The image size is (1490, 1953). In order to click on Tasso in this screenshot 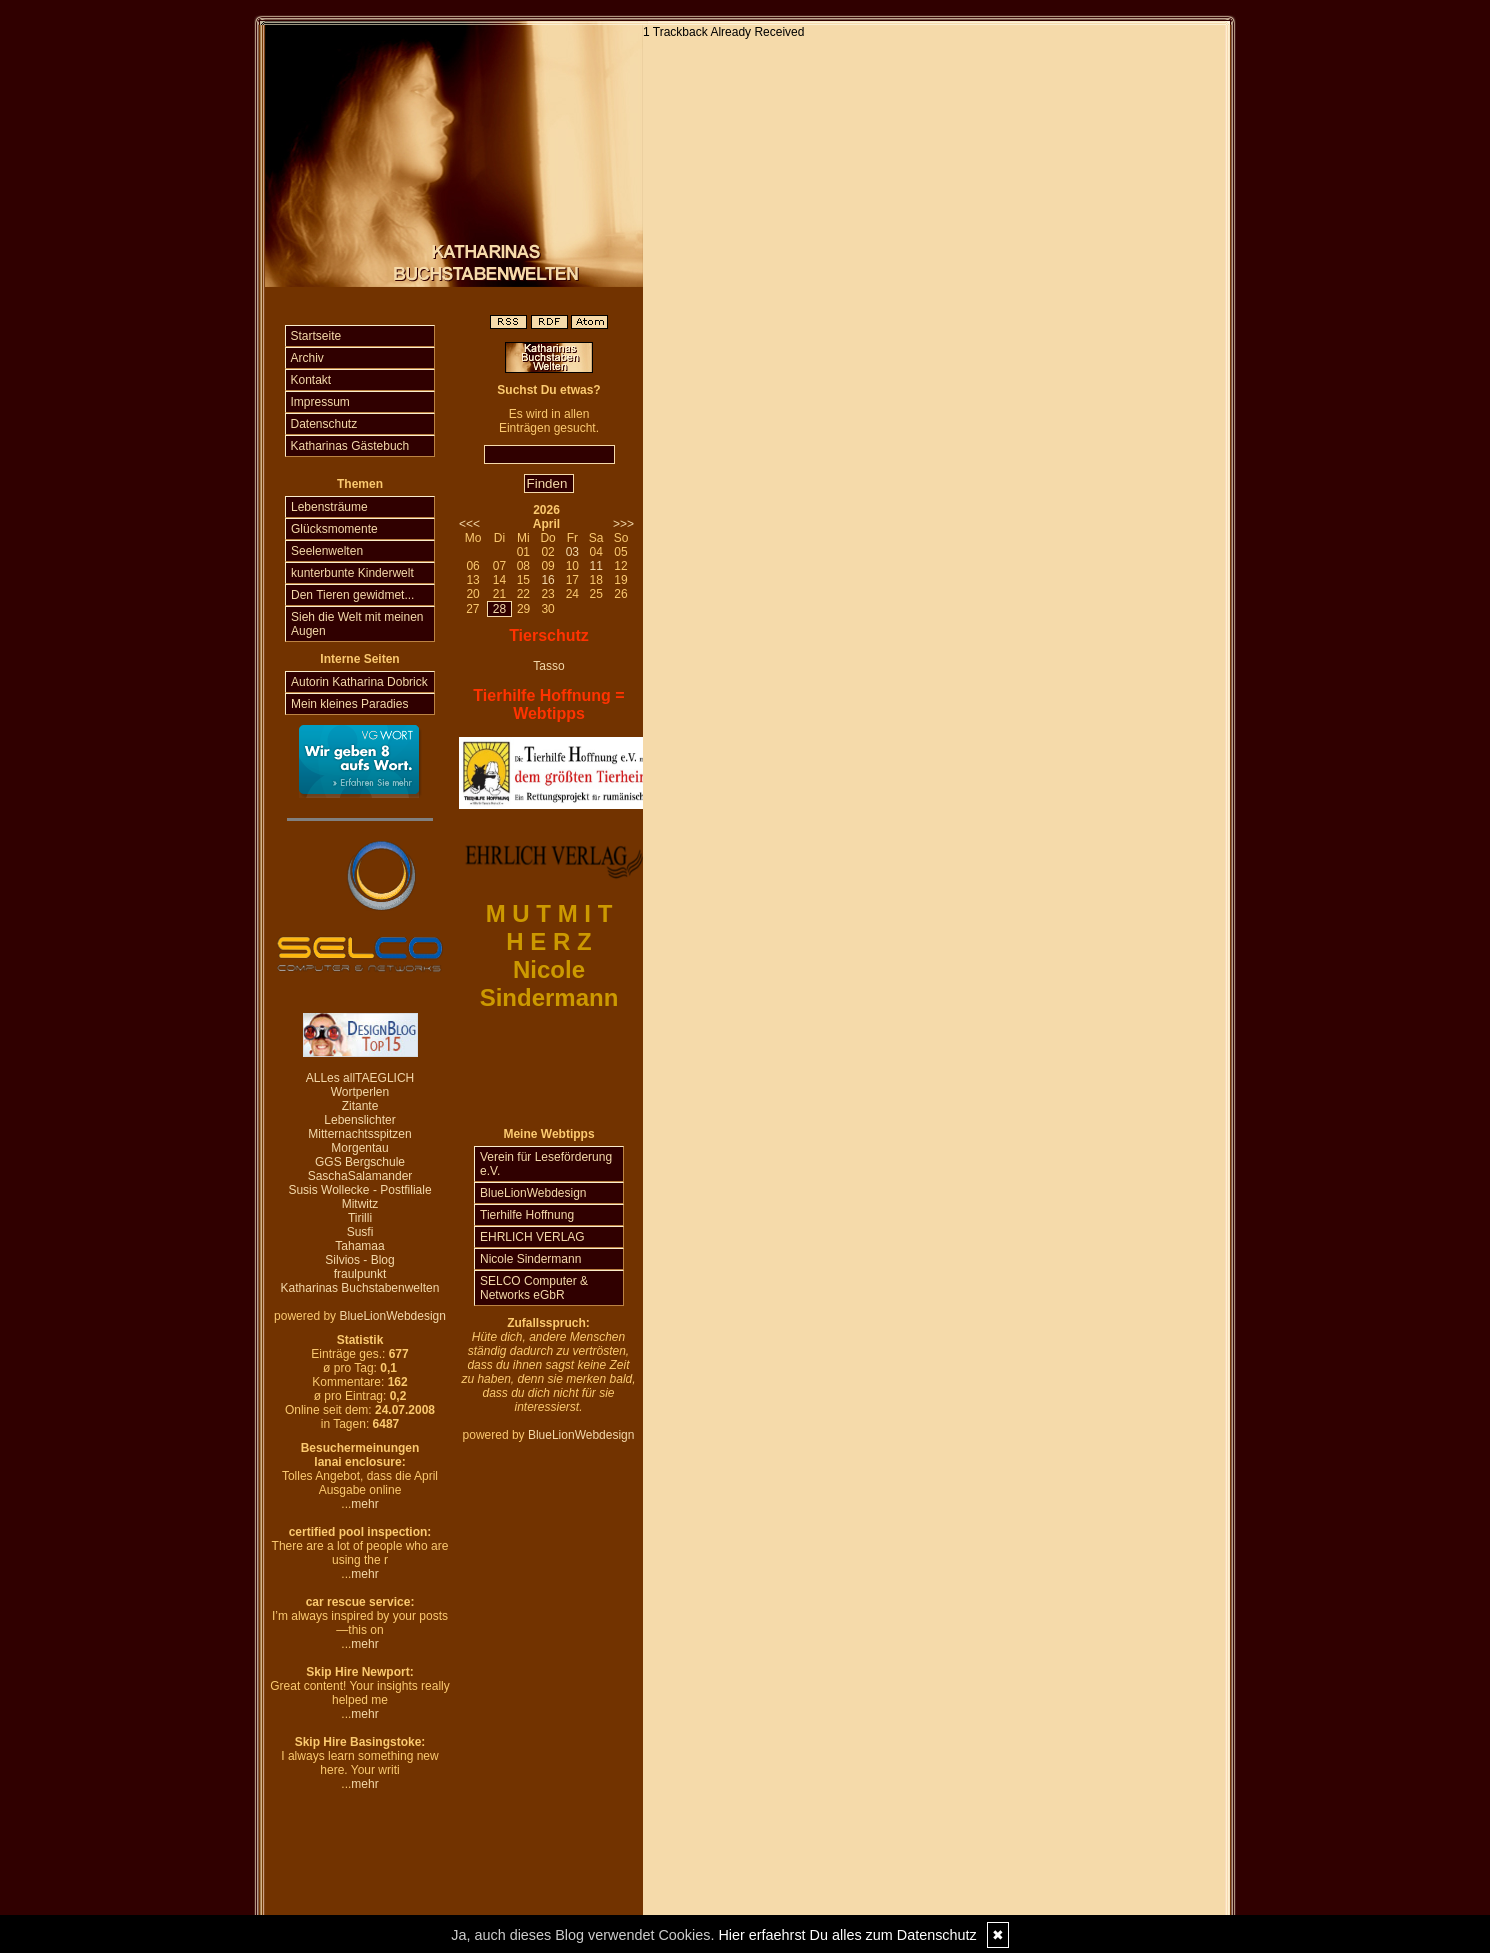, I will do `click(548, 666)`.